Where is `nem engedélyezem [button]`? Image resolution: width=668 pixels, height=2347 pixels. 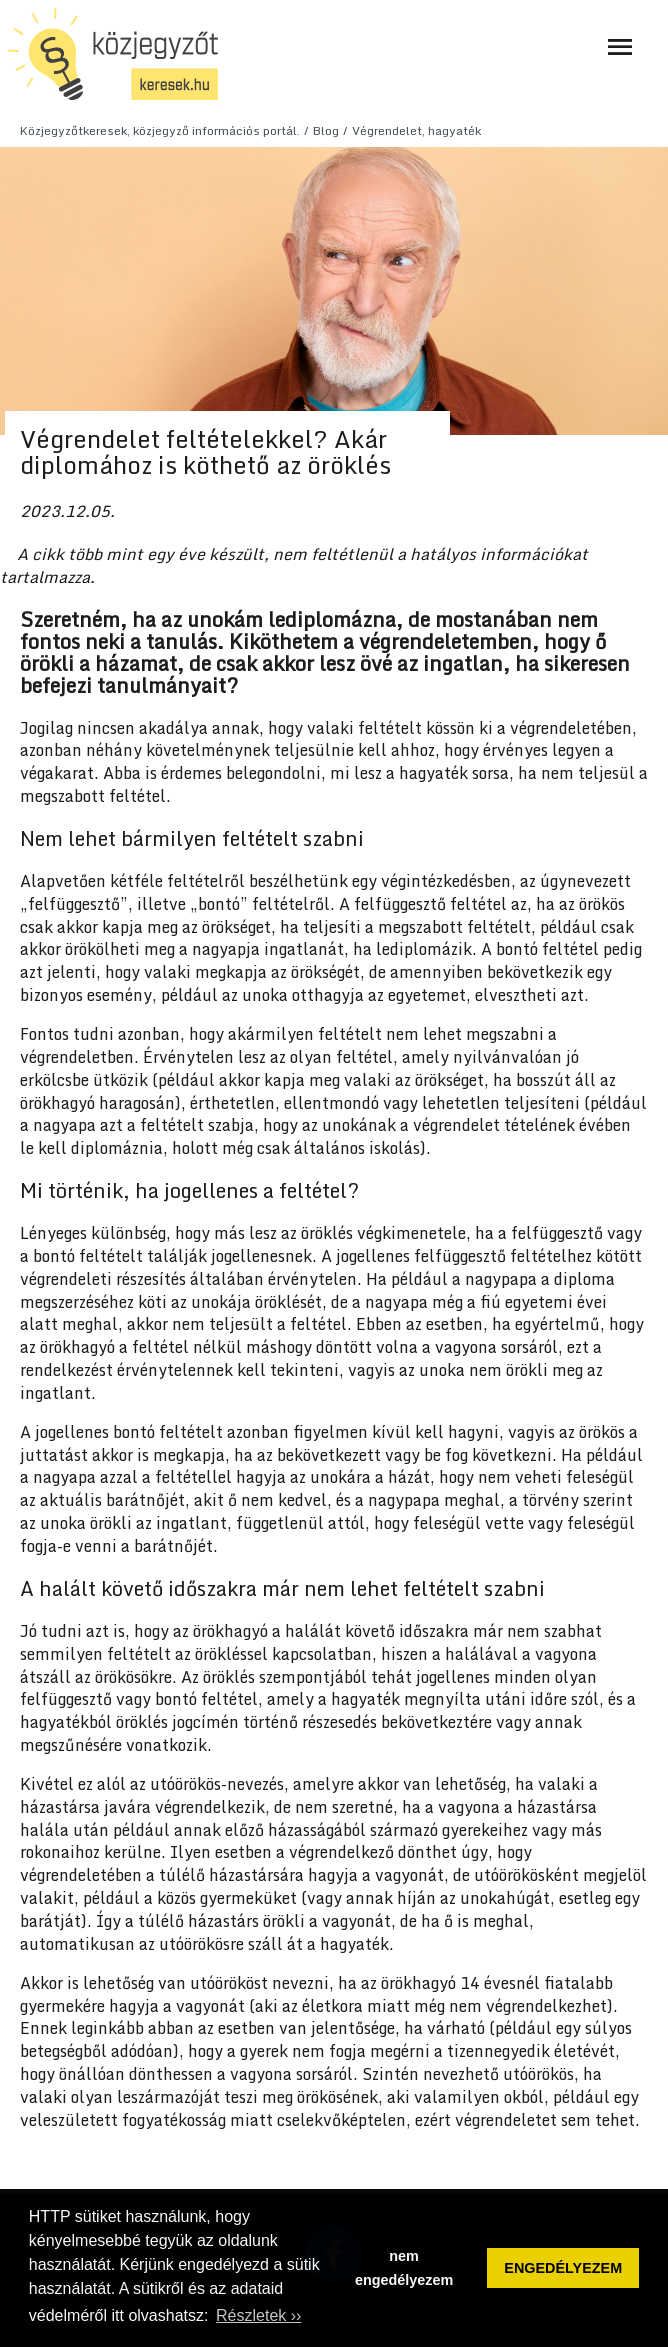
nem engedélyezem [button] is located at coordinates (404, 2268).